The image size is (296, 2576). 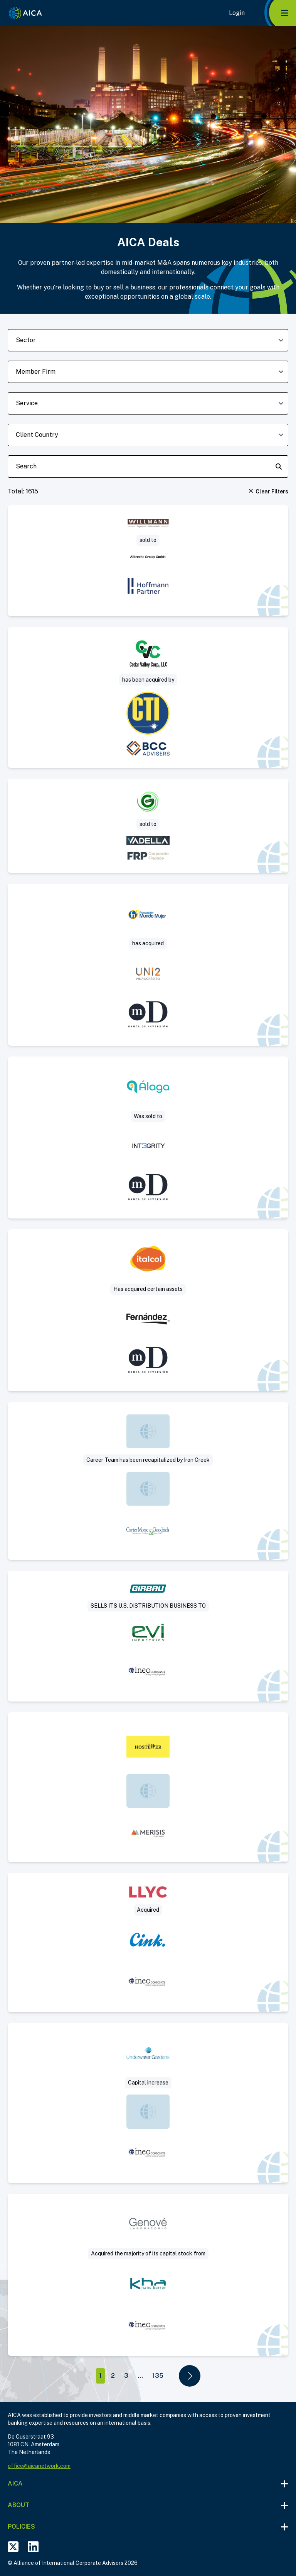 What do you see at coordinates (39, 2466) in the screenshot?
I see `office@aicanetwork.com` at bounding box center [39, 2466].